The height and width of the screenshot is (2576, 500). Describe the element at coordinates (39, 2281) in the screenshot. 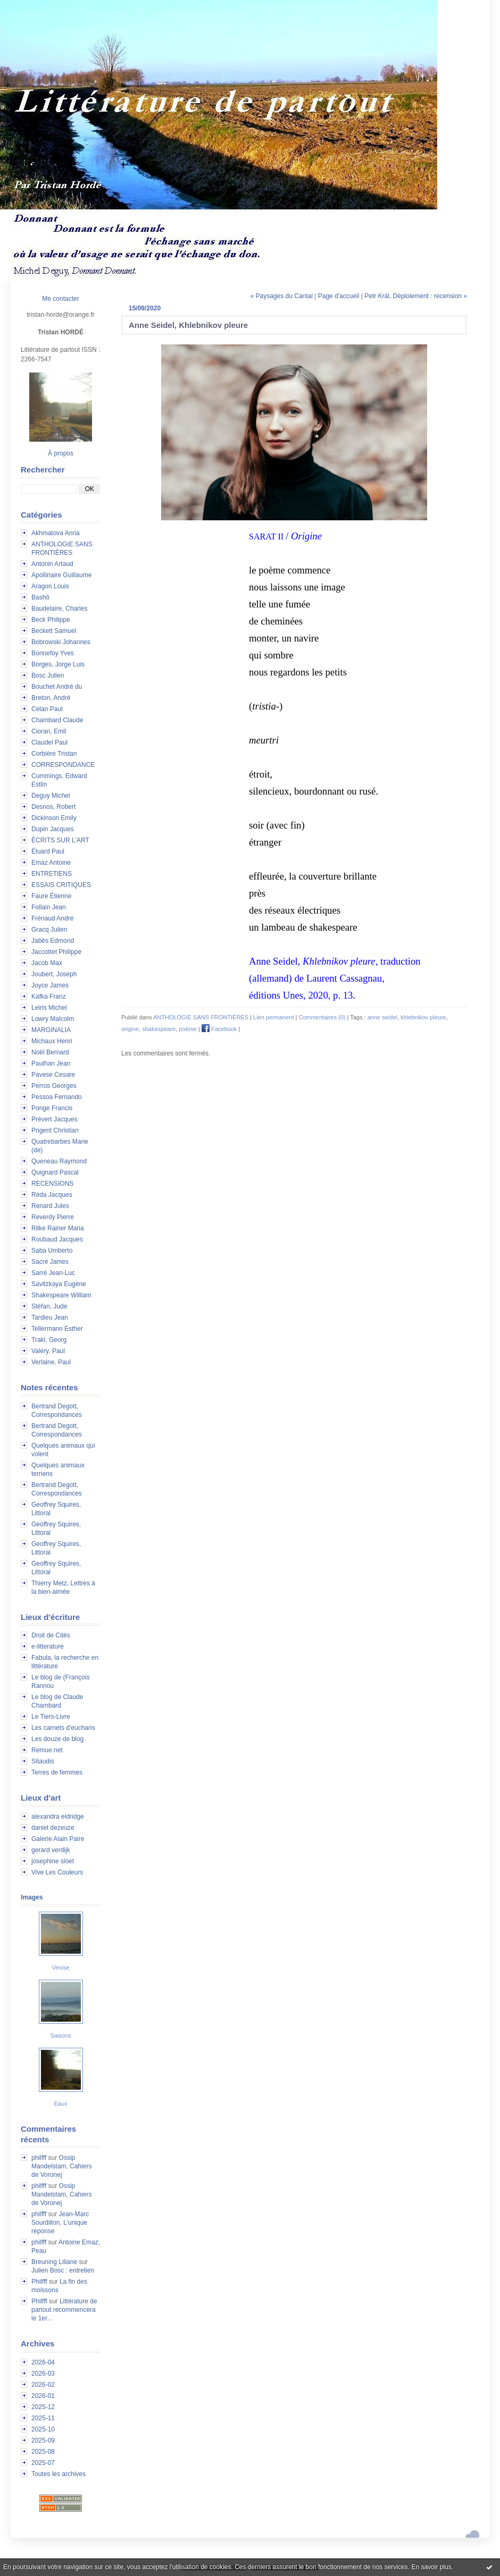

I see `Philfff` at that location.